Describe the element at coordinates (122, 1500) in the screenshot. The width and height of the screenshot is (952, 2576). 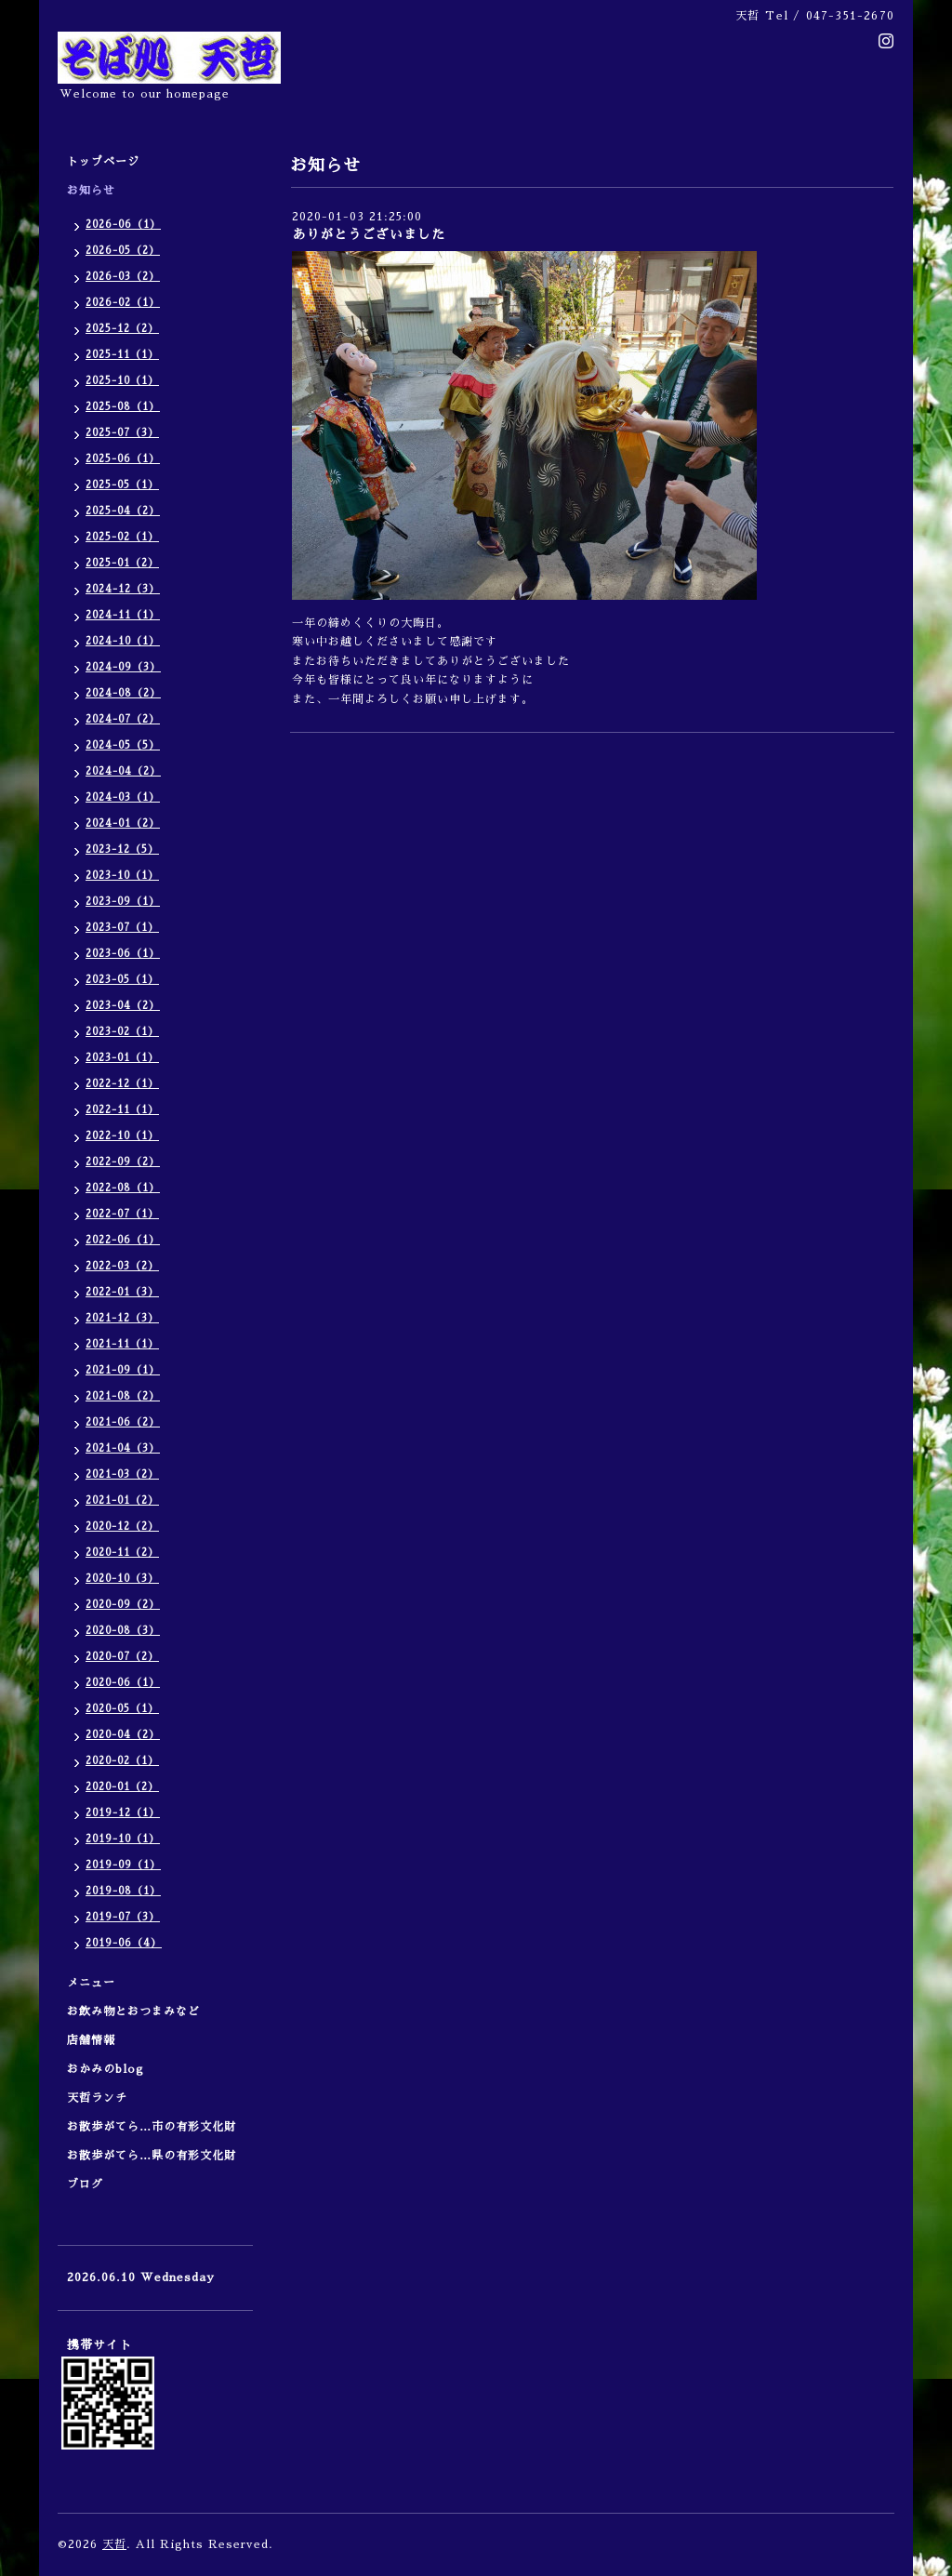
I see `2021-01（2）` at that location.